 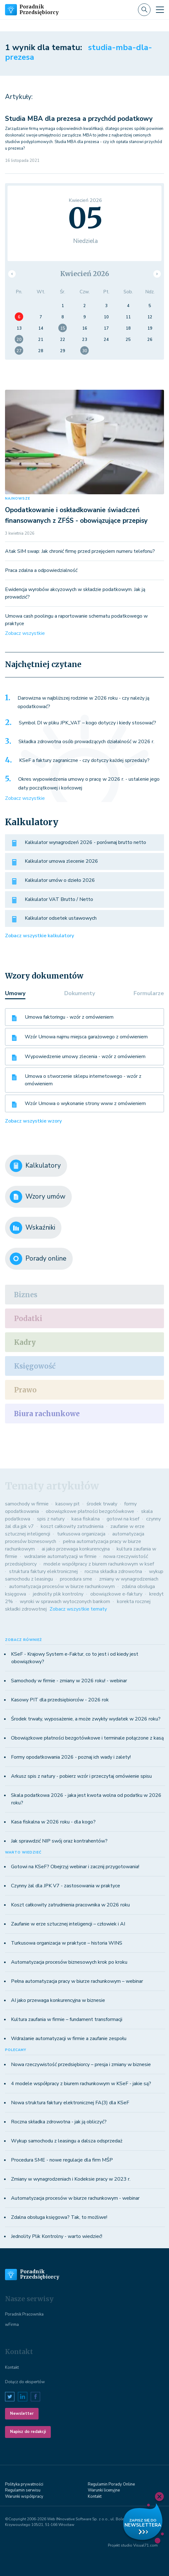 What do you see at coordinates (76, 1548) in the screenshot?
I see `ai jako przewaga konkurencyjna` at bounding box center [76, 1548].